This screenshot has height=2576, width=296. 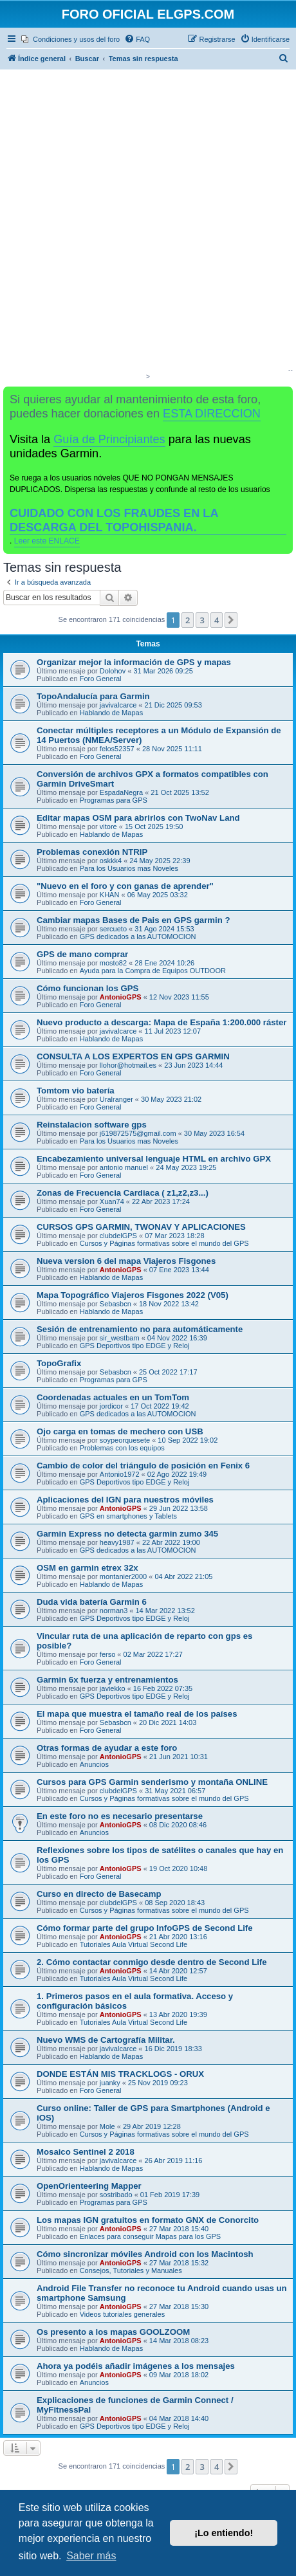 What do you see at coordinates (113, 1610) in the screenshot?
I see `norman3` at bounding box center [113, 1610].